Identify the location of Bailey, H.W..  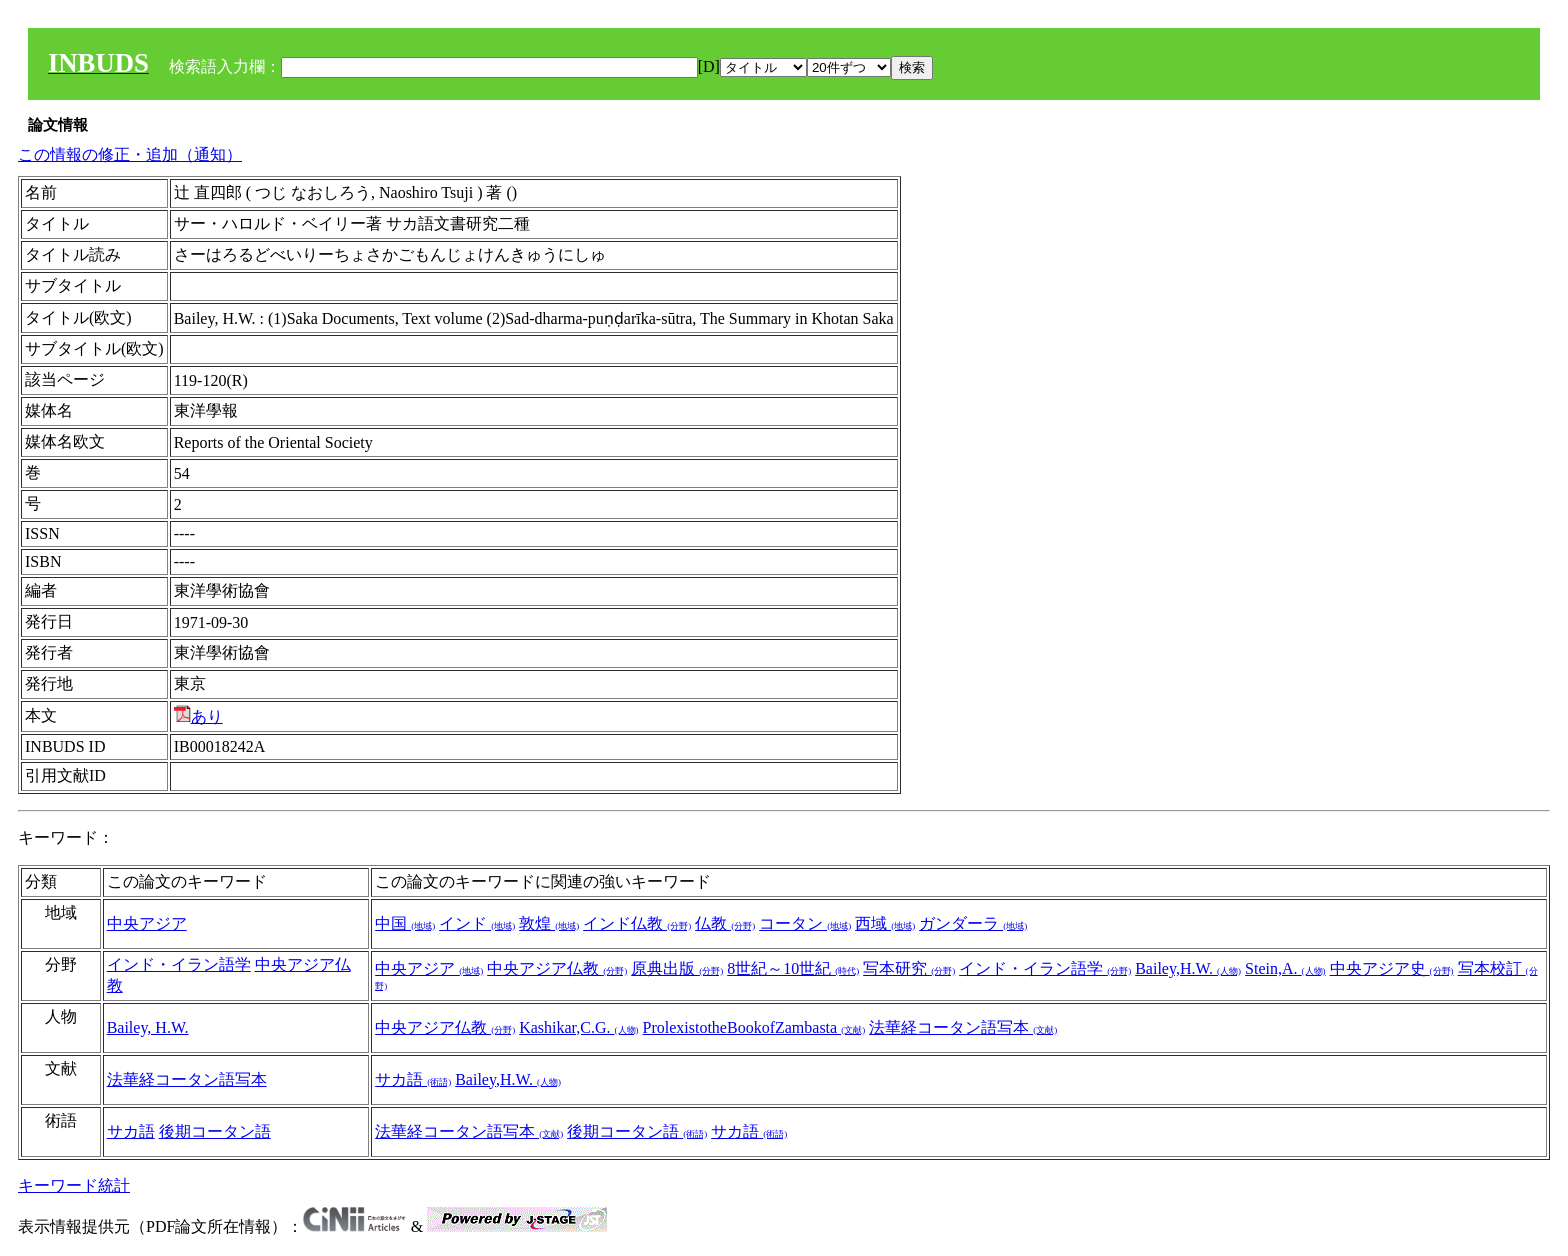
(148, 1027).